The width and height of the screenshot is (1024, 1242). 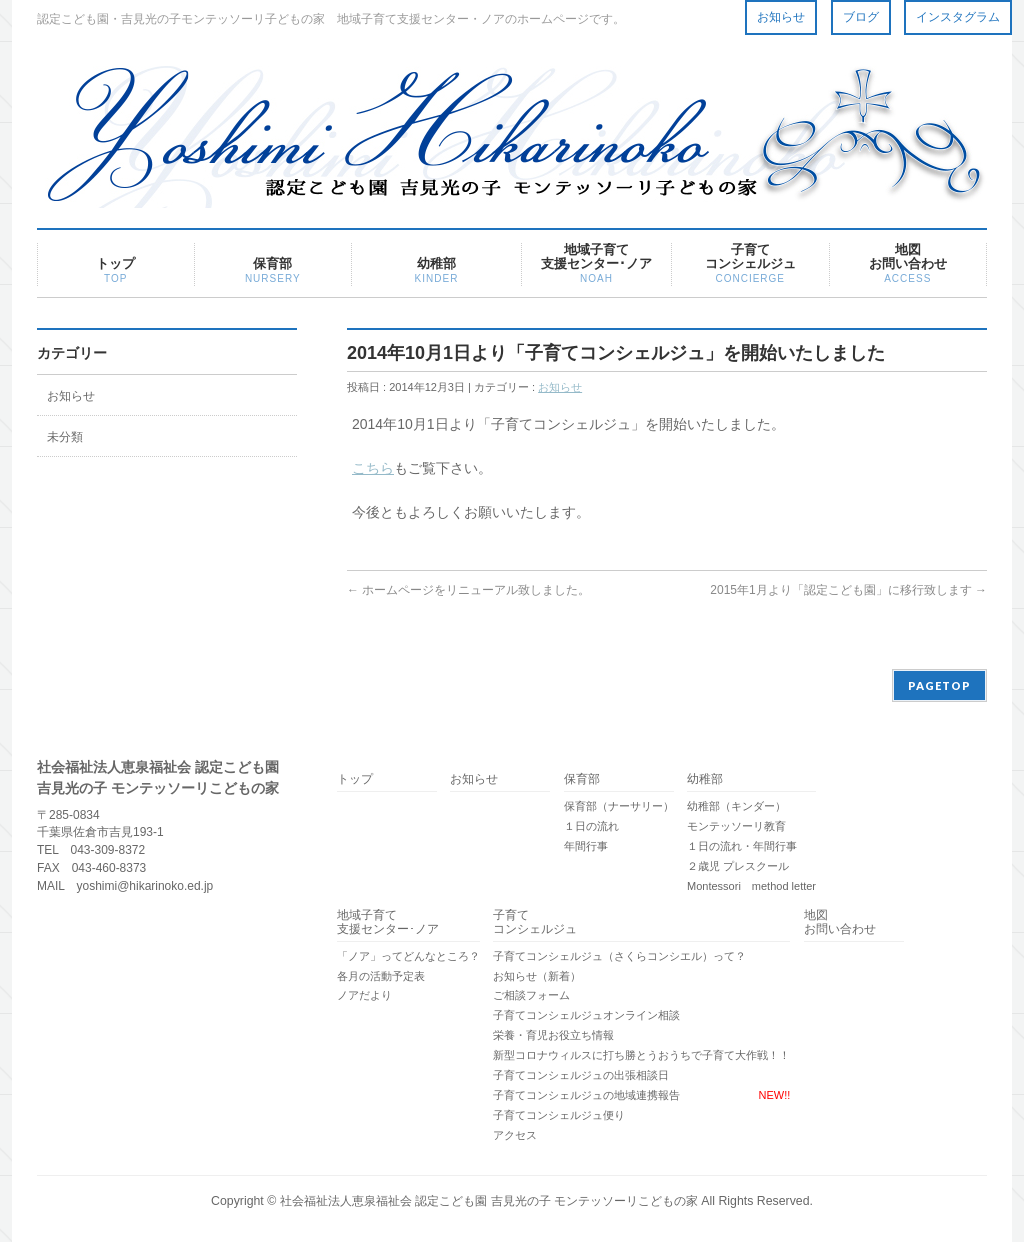 What do you see at coordinates (958, 17) in the screenshot?
I see `インスタグラム` at bounding box center [958, 17].